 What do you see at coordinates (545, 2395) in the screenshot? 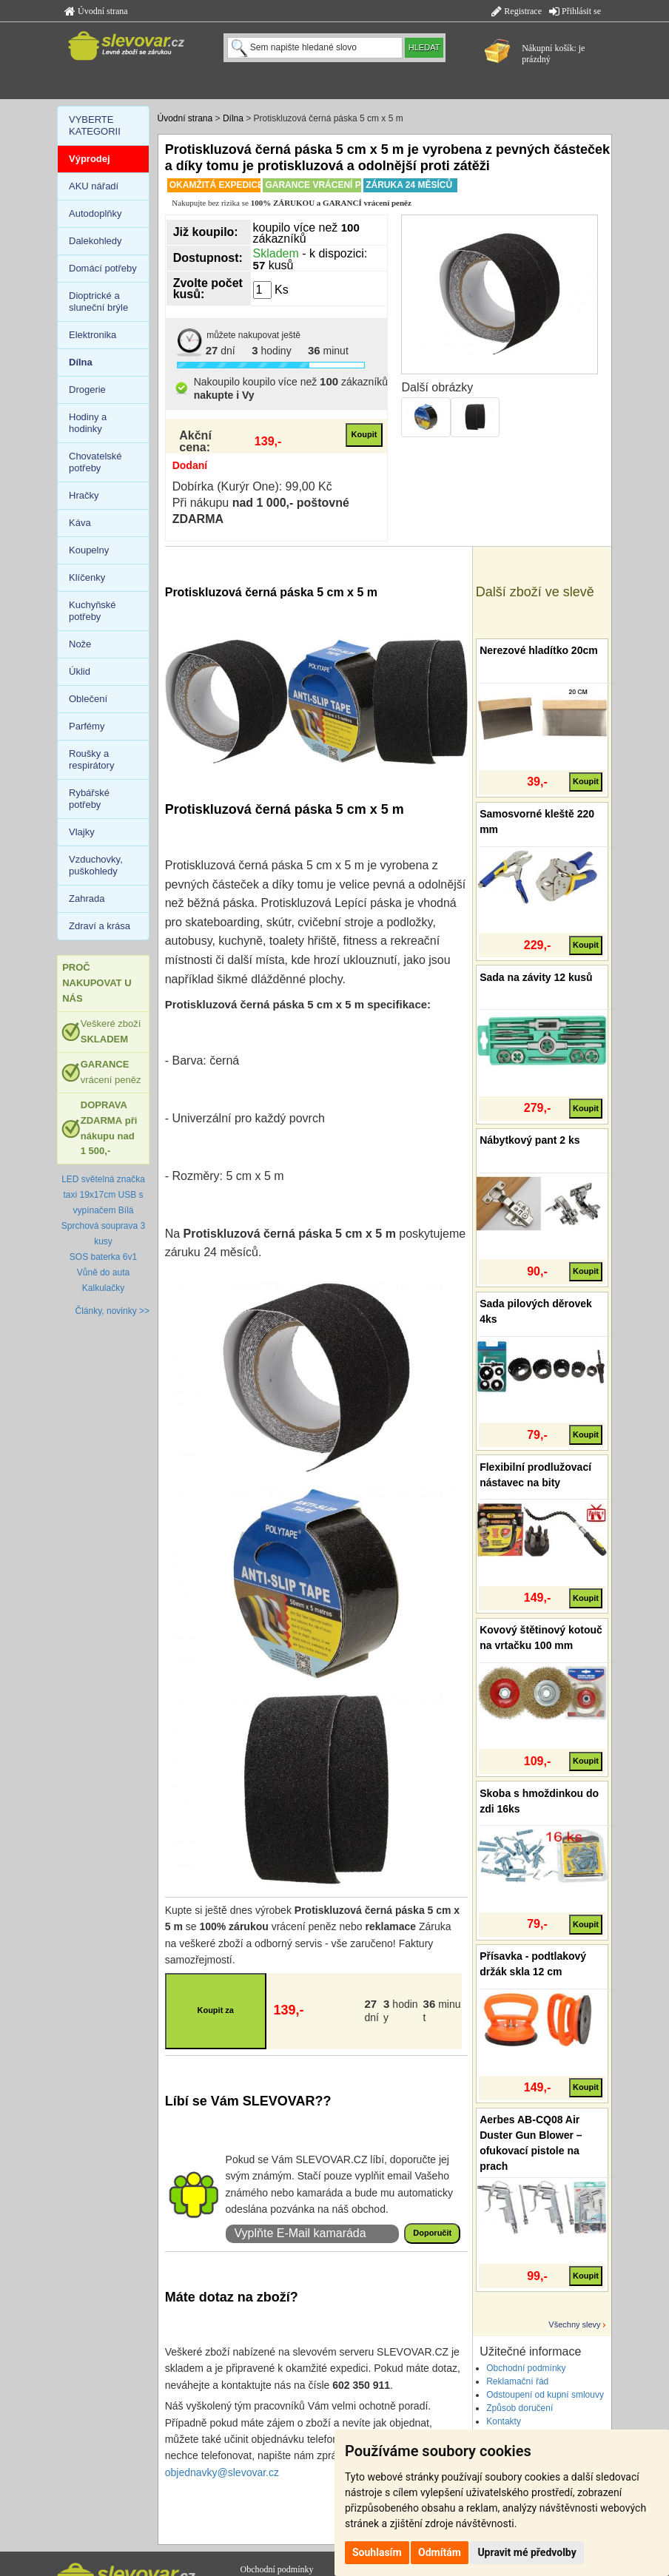
I see `Odstoupení od kupní smlouvy` at bounding box center [545, 2395].